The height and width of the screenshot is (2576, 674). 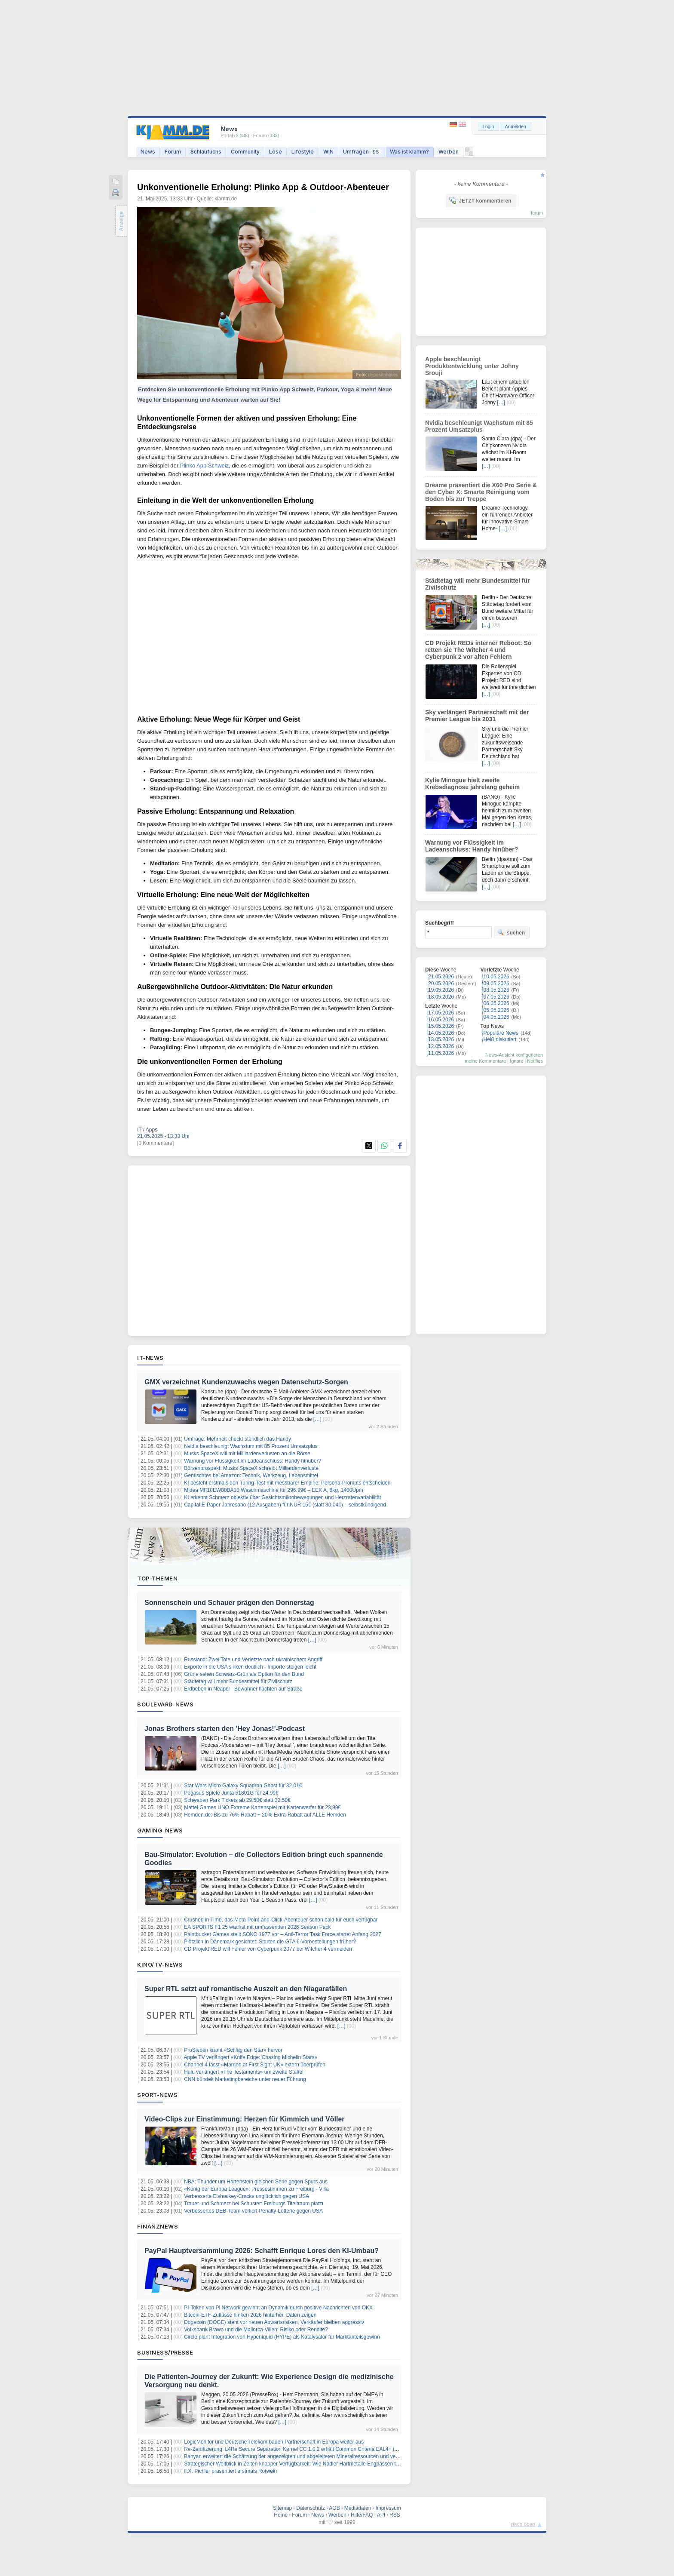 What do you see at coordinates (357, 2508) in the screenshot?
I see `Mediadaten` at bounding box center [357, 2508].